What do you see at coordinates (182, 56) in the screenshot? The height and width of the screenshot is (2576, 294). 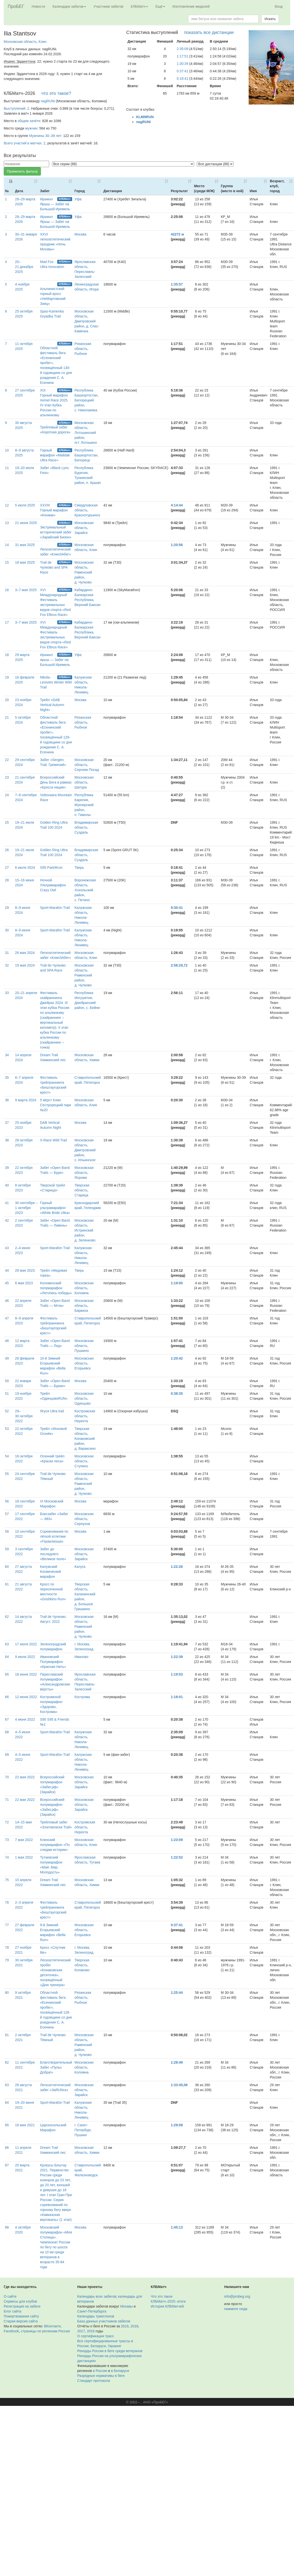 I see `1:17:51` at bounding box center [182, 56].